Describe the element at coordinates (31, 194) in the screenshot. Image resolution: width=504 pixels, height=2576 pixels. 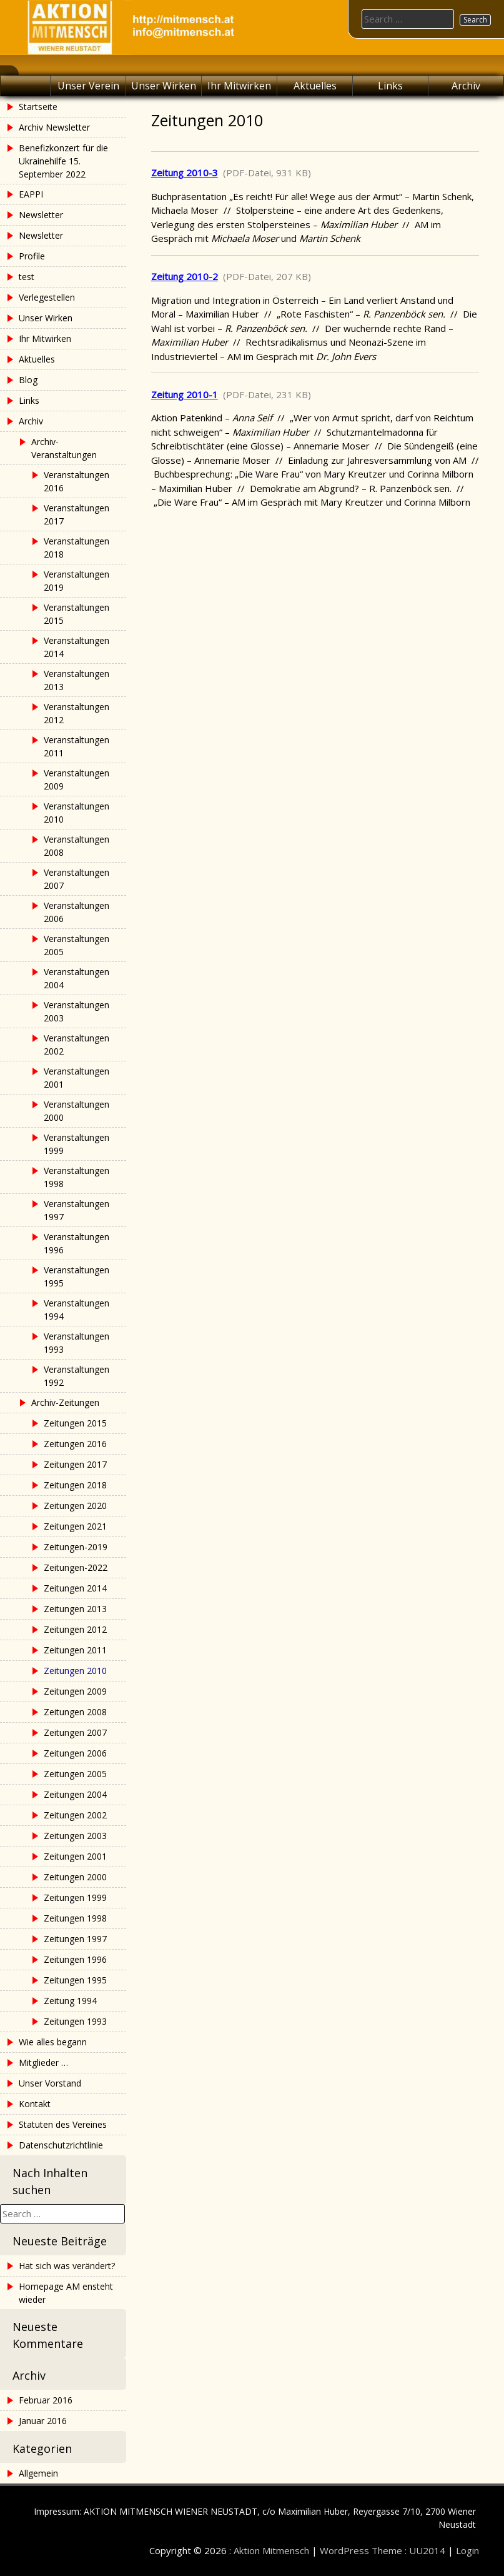
I see `EAPPI` at that location.